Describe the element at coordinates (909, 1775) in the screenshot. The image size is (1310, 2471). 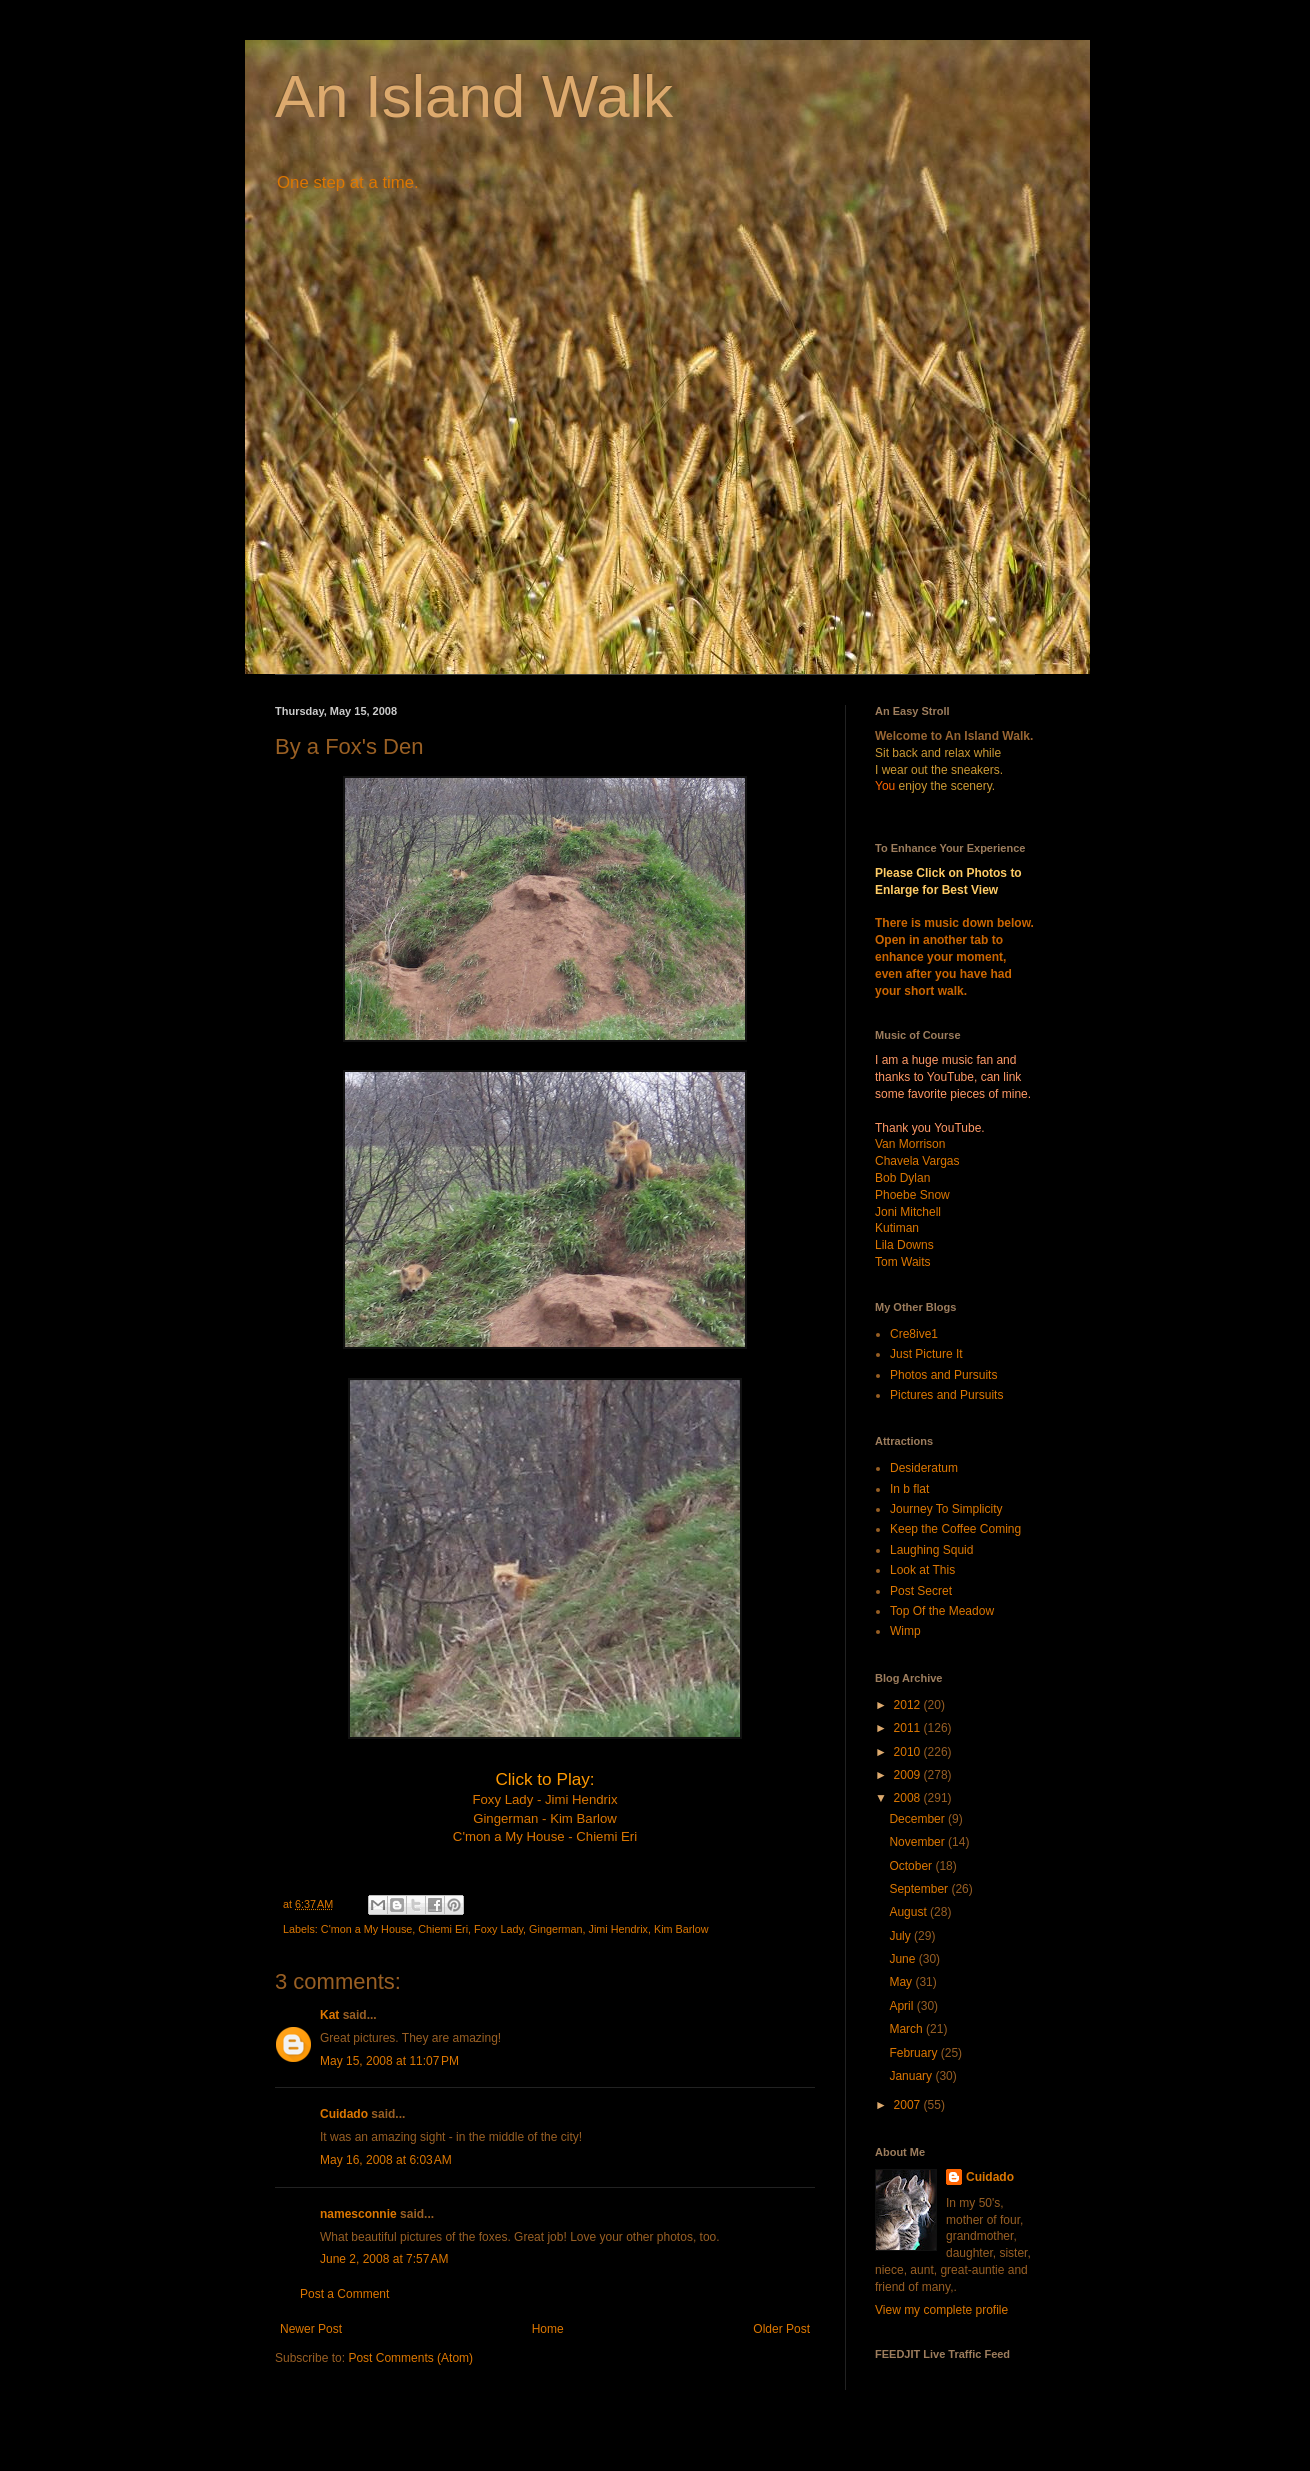
I see `2009` at that location.